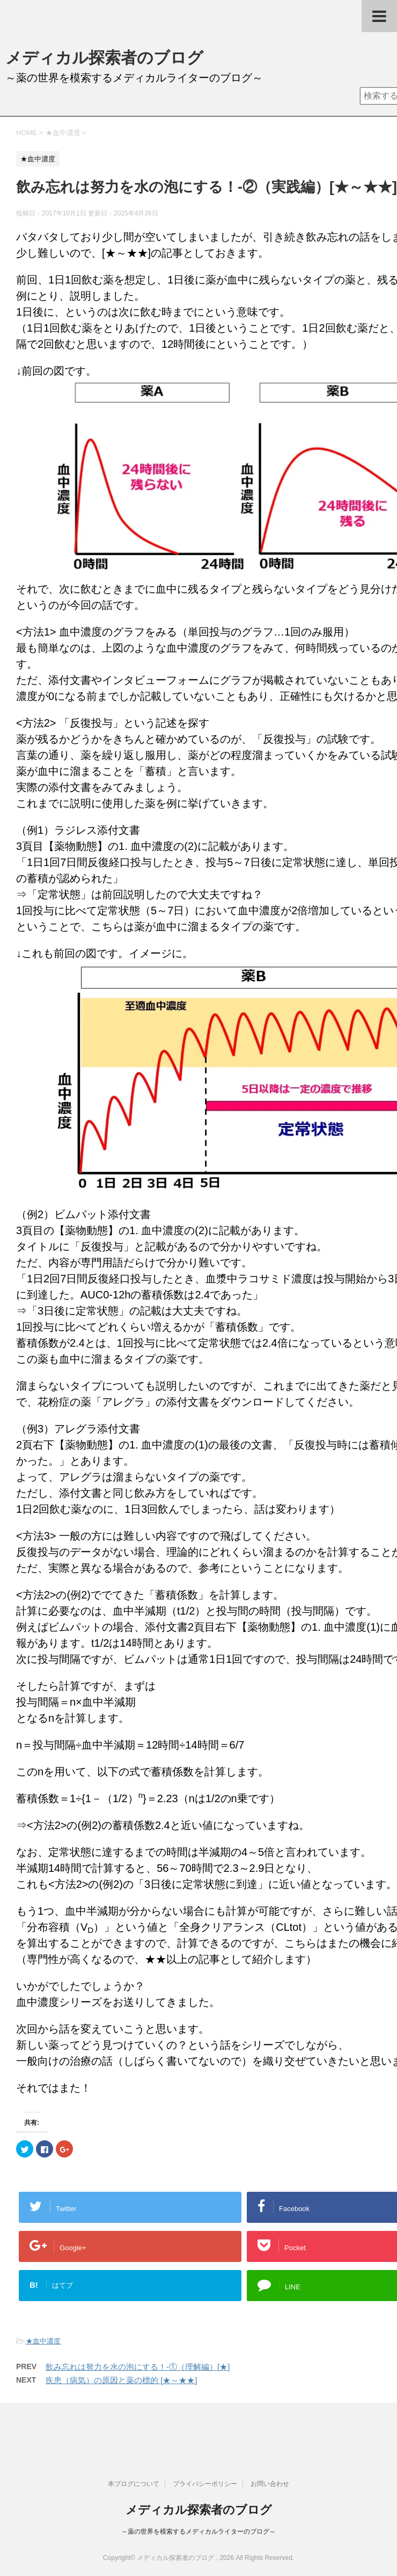 The width and height of the screenshot is (397, 2576). I want to click on お問い合わせ, so click(270, 2484).